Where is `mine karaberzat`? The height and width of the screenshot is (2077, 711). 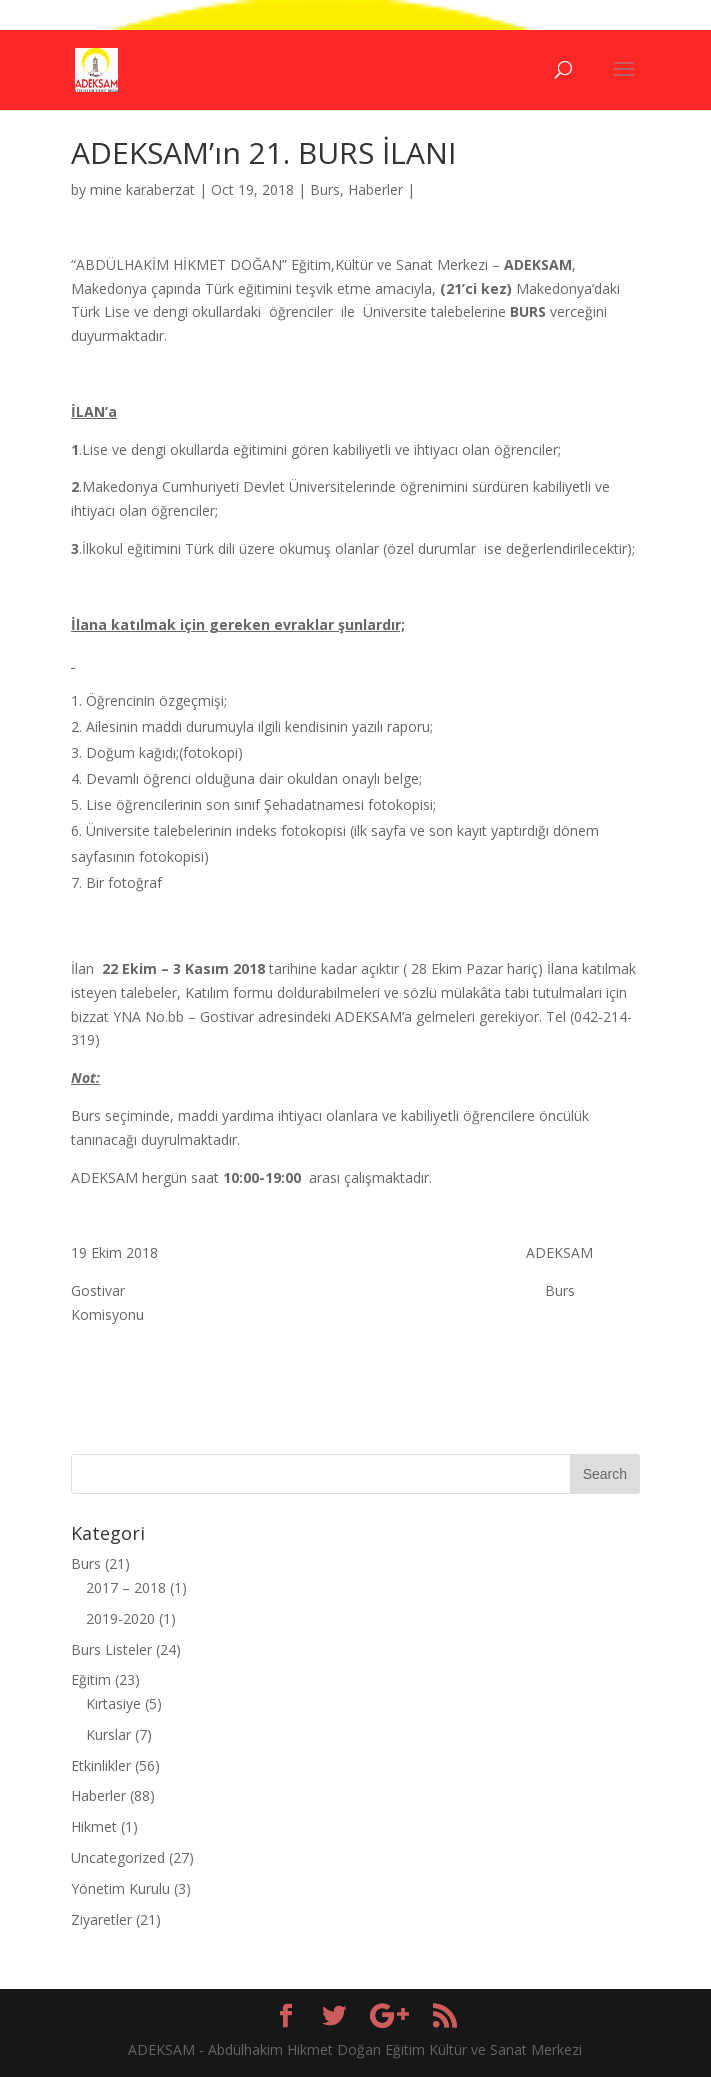
mine karaberzat is located at coordinates (142, 189).